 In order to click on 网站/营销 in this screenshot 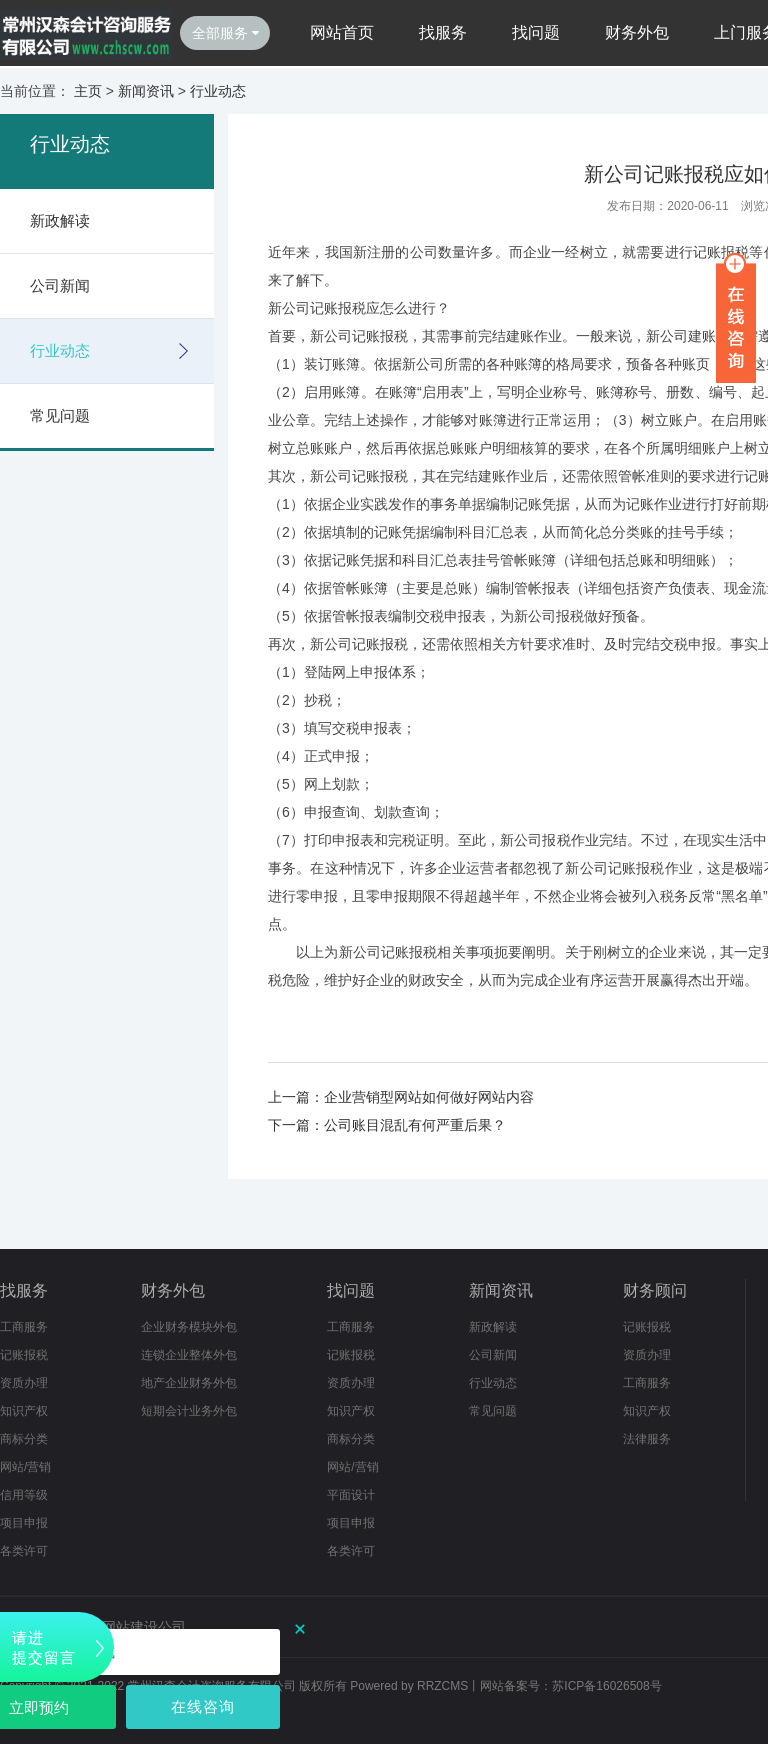, I will do `click(25, 1467)`.